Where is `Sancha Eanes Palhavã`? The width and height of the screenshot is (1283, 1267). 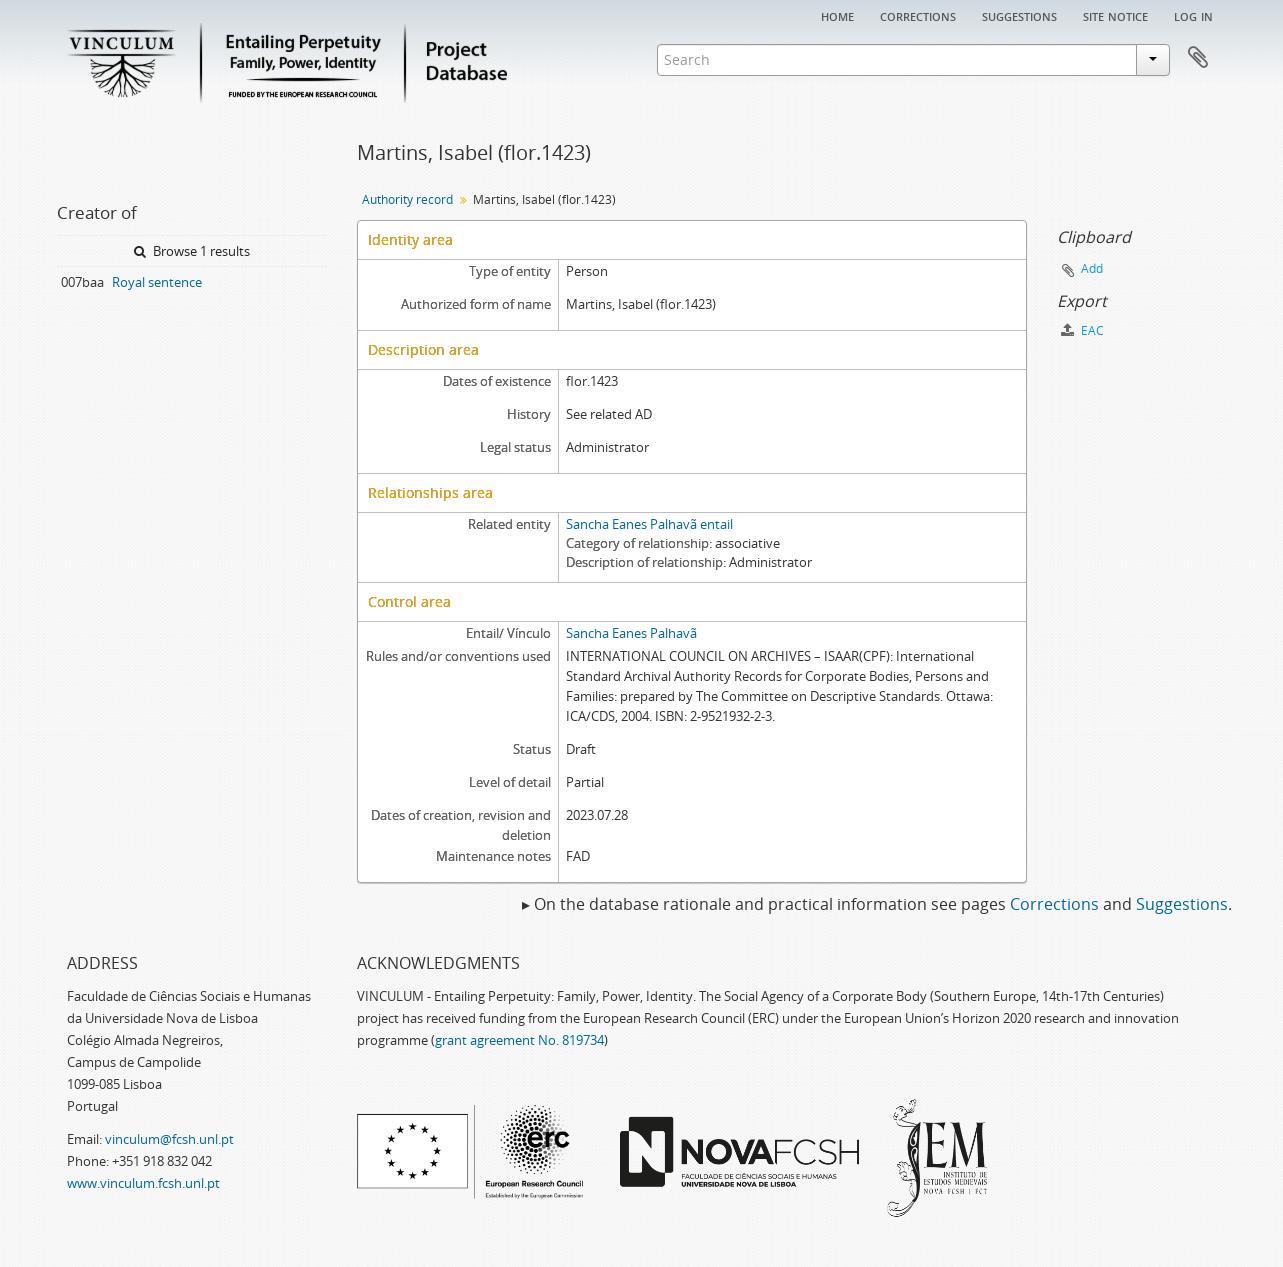
Sancha Eanes Palhavã is located at coordinates (631, 633).